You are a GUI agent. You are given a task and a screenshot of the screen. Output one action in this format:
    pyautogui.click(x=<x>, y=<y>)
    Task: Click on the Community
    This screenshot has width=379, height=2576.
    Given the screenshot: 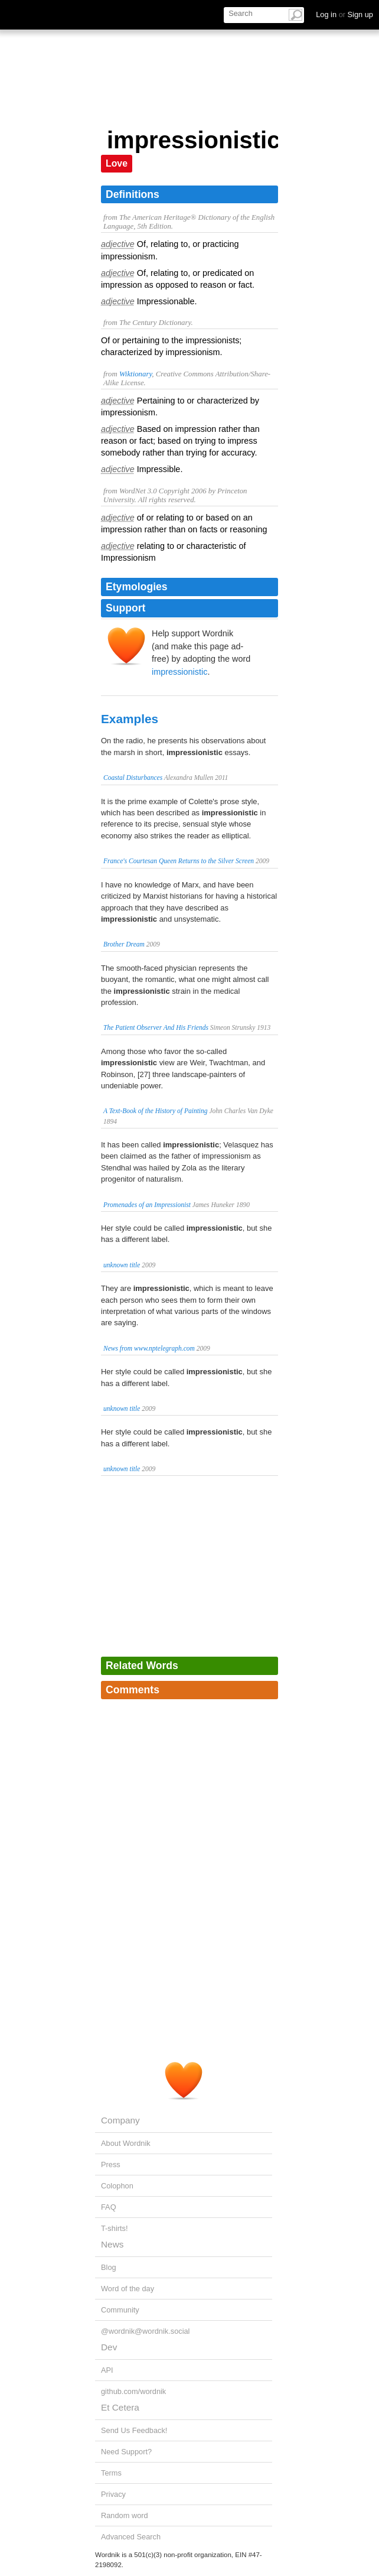 What is the action you would take?
    pyautogui.click(x=120, y=2309)
    